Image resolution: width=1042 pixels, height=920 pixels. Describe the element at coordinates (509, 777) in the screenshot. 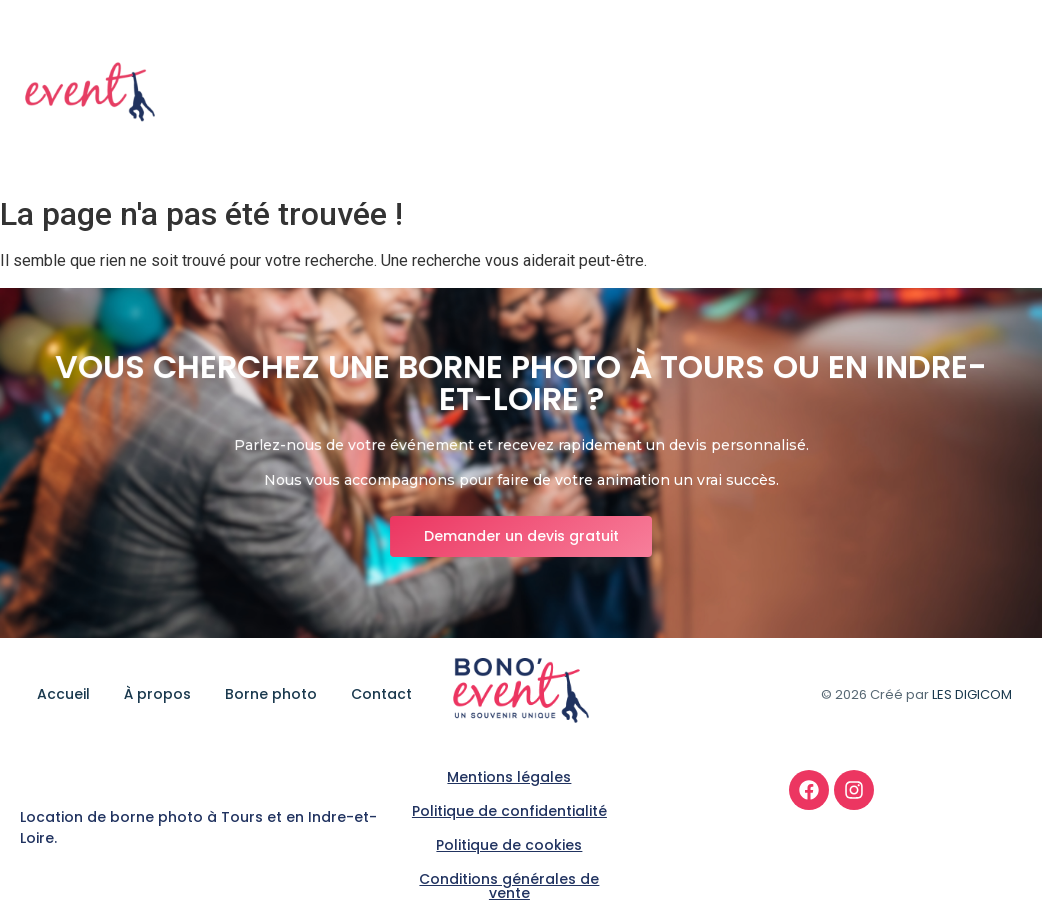

I see `Mentions légales` at that location.